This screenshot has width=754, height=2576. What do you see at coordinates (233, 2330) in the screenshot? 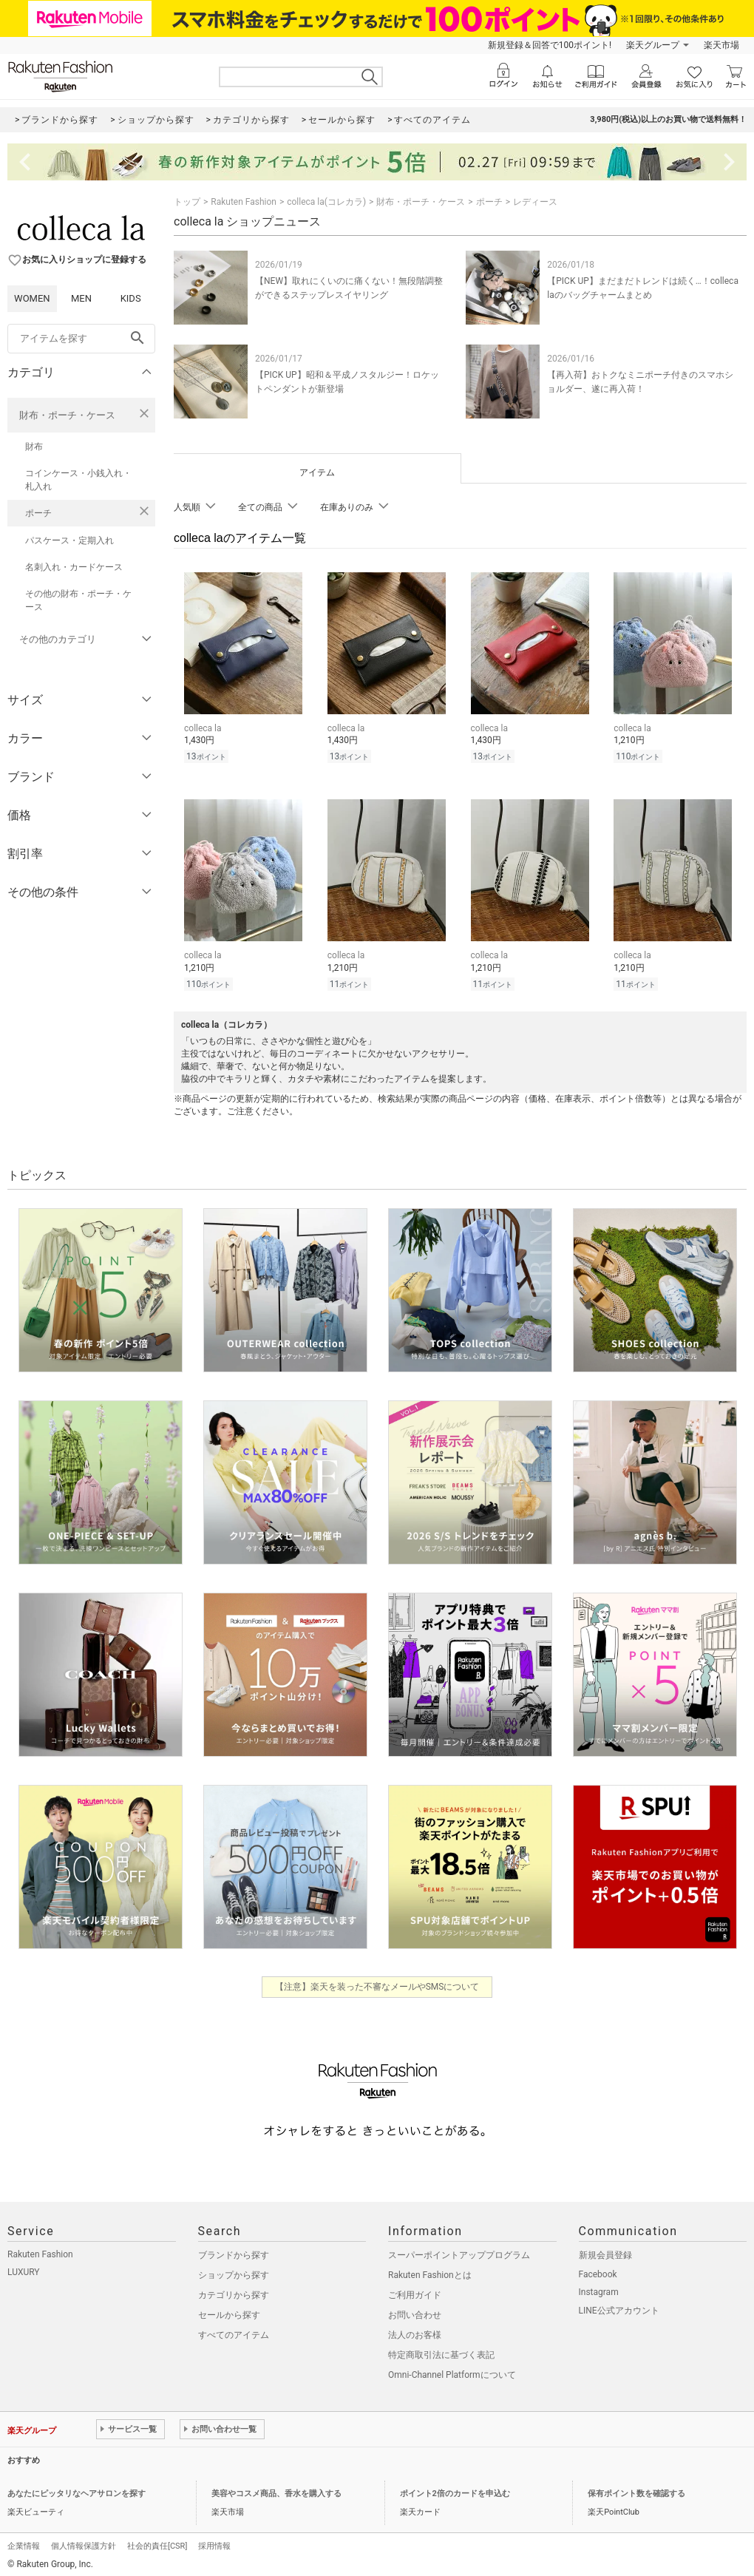
I see `すべてのアイテム` at bounding box center [233, 2330].